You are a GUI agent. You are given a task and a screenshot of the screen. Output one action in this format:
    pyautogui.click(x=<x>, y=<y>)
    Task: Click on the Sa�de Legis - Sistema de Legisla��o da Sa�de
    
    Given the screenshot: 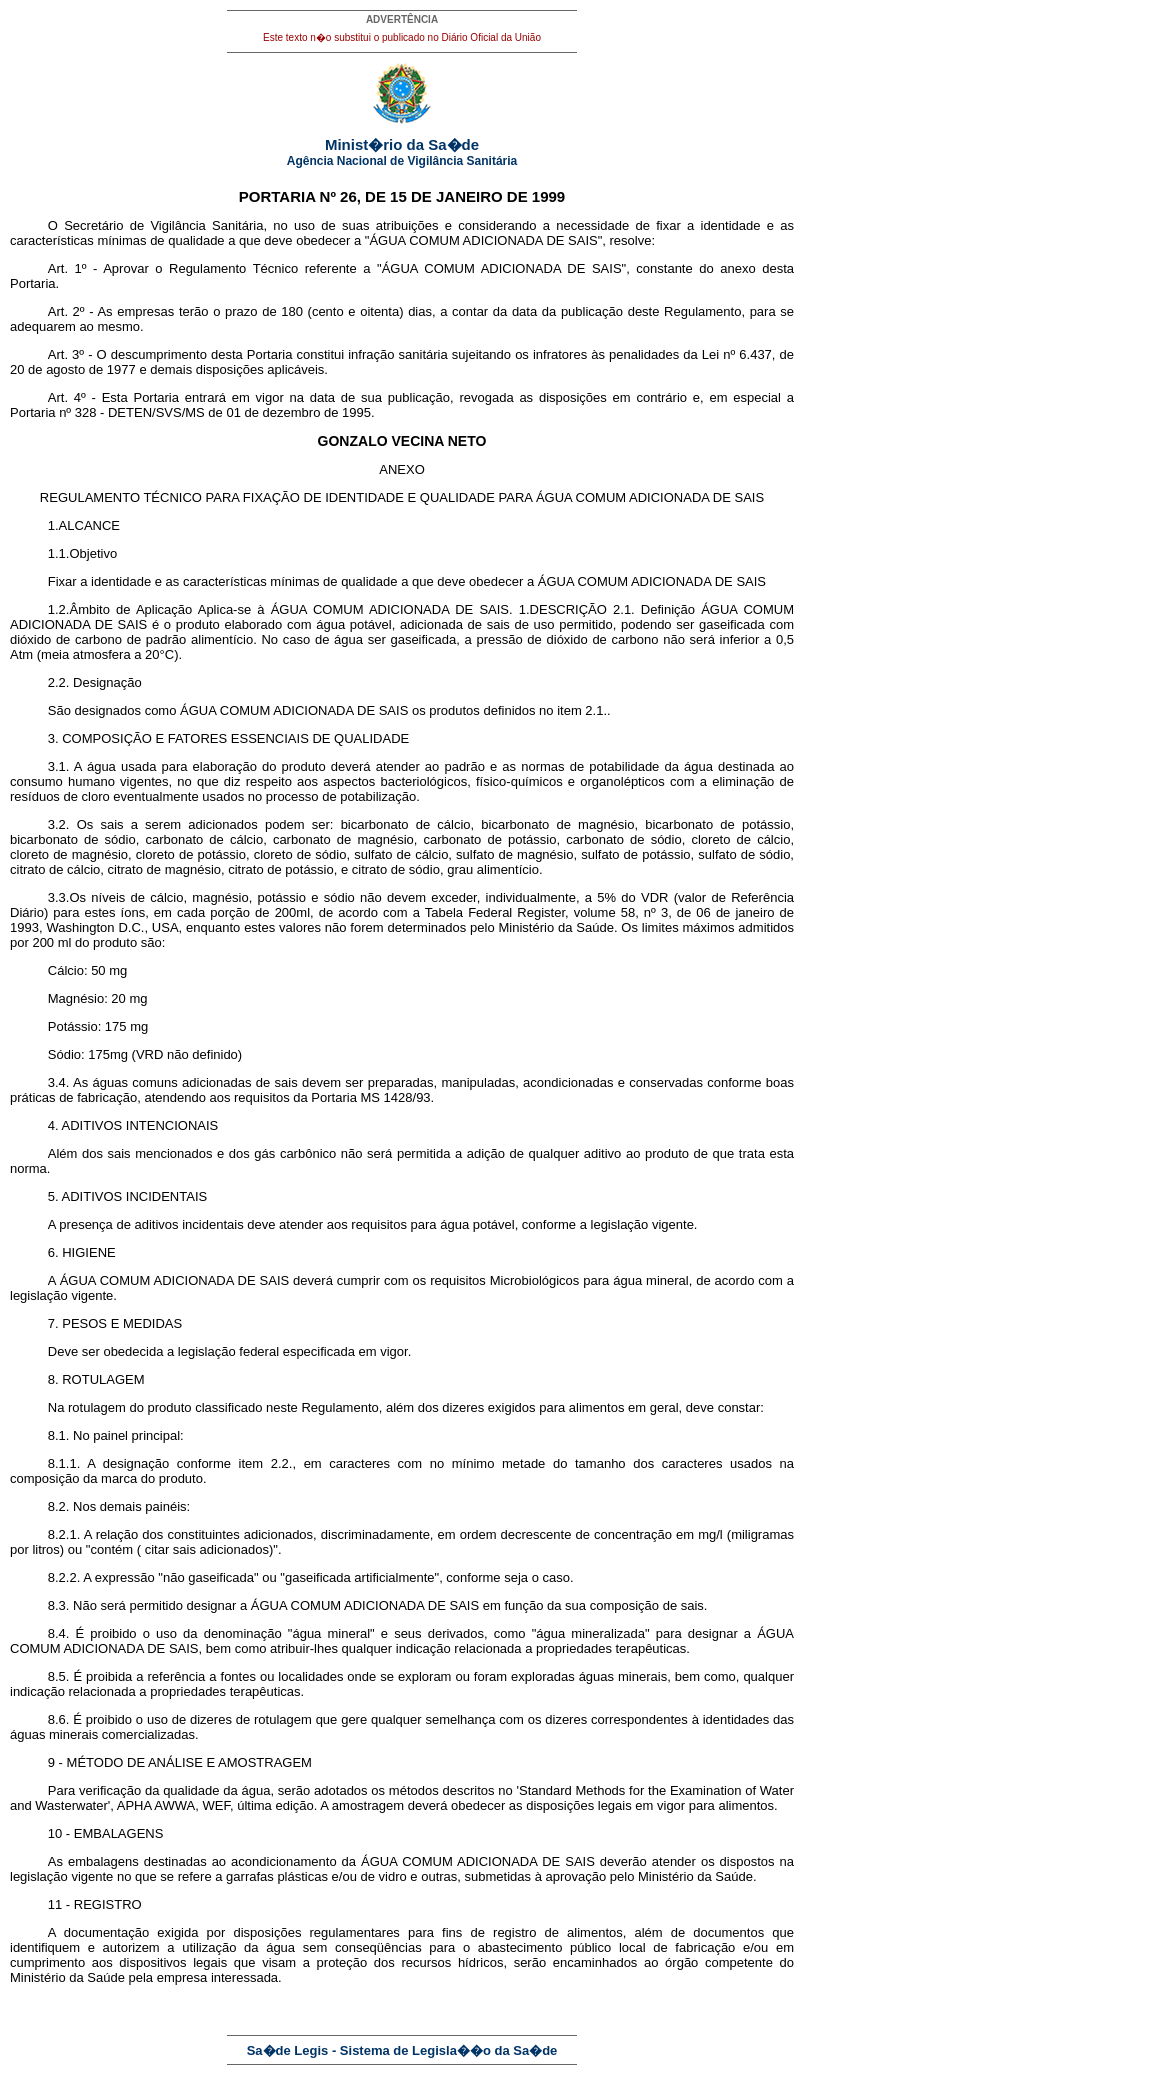 What is the action you would take?
    pyautogui.click(x=402, y=2050)
    